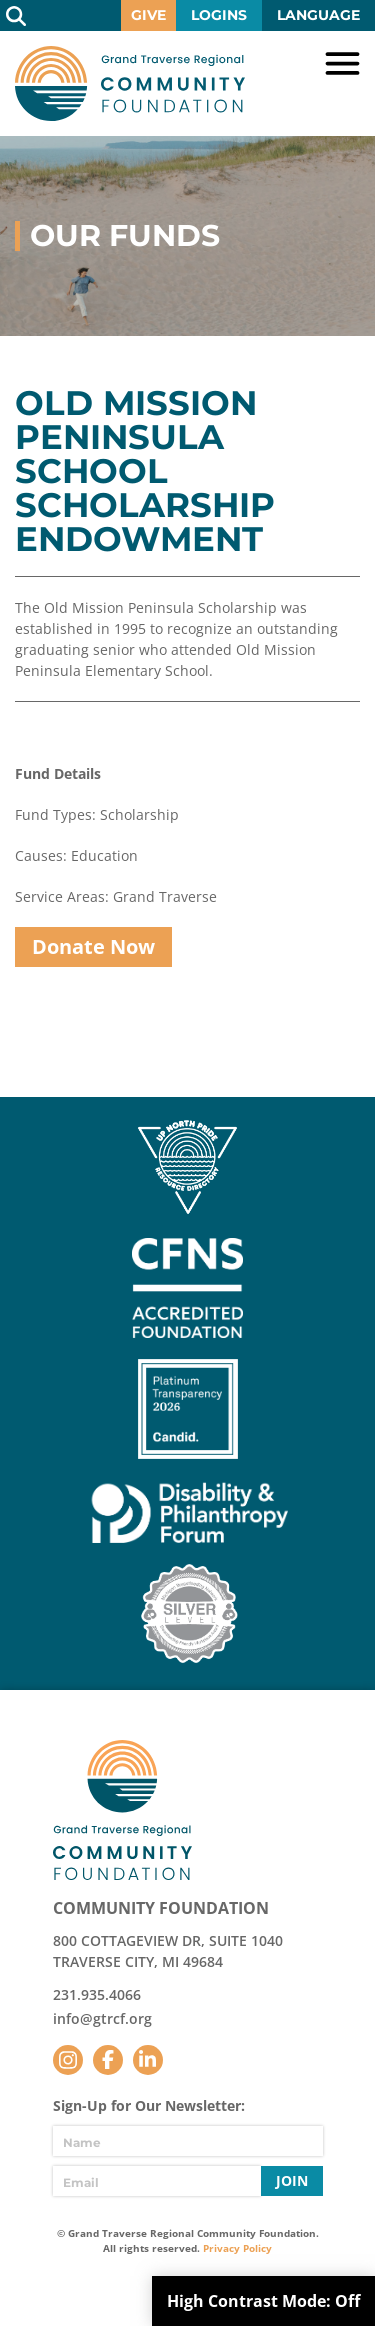  I want to click on Search, so click(15, 15).